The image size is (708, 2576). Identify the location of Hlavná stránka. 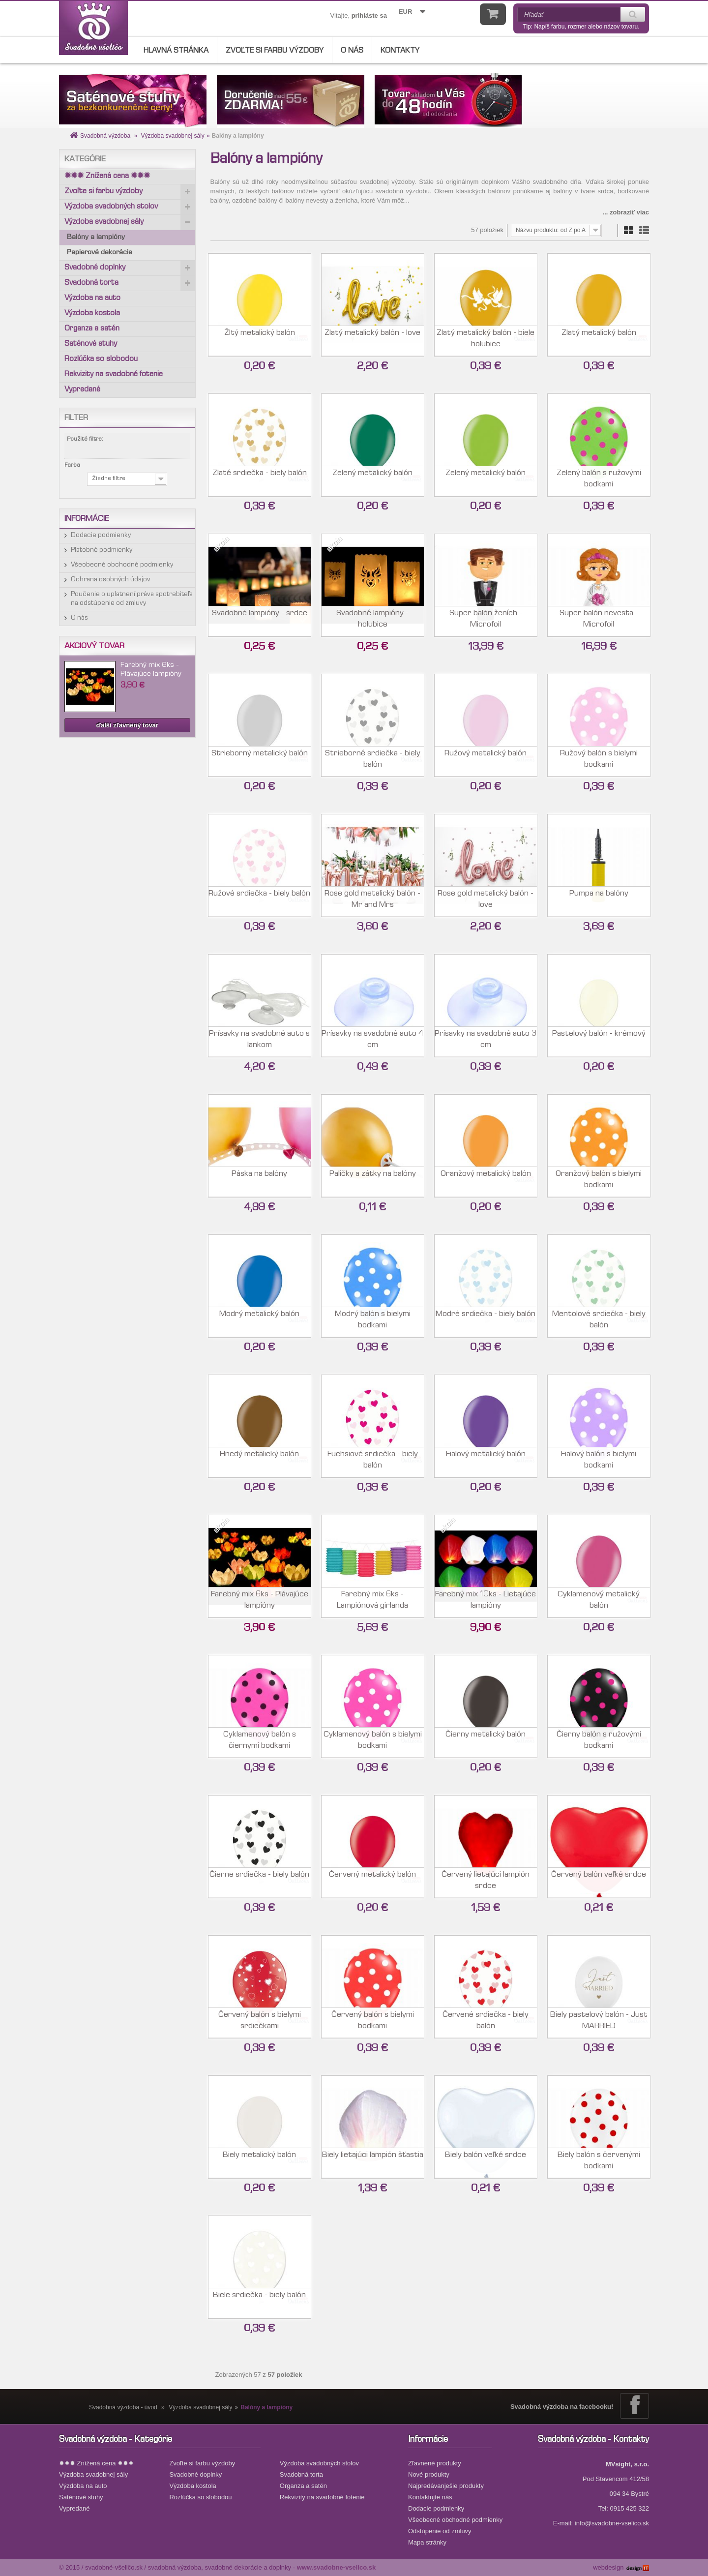
(176, 51).